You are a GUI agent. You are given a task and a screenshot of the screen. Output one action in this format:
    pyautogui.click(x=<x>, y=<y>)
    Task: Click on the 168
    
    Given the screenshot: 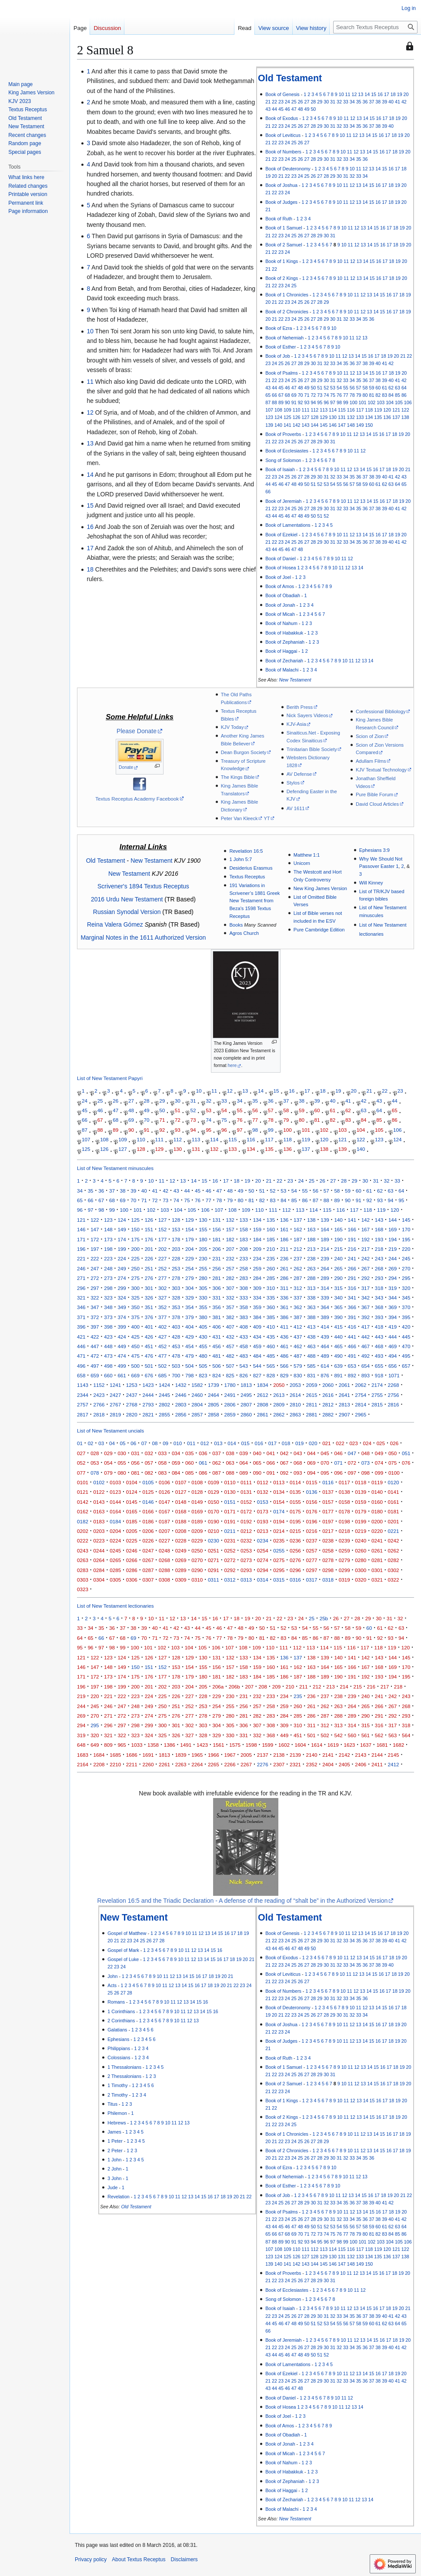 What is the action you would take?
    pyautogui.click(x=379, y=1229)
    